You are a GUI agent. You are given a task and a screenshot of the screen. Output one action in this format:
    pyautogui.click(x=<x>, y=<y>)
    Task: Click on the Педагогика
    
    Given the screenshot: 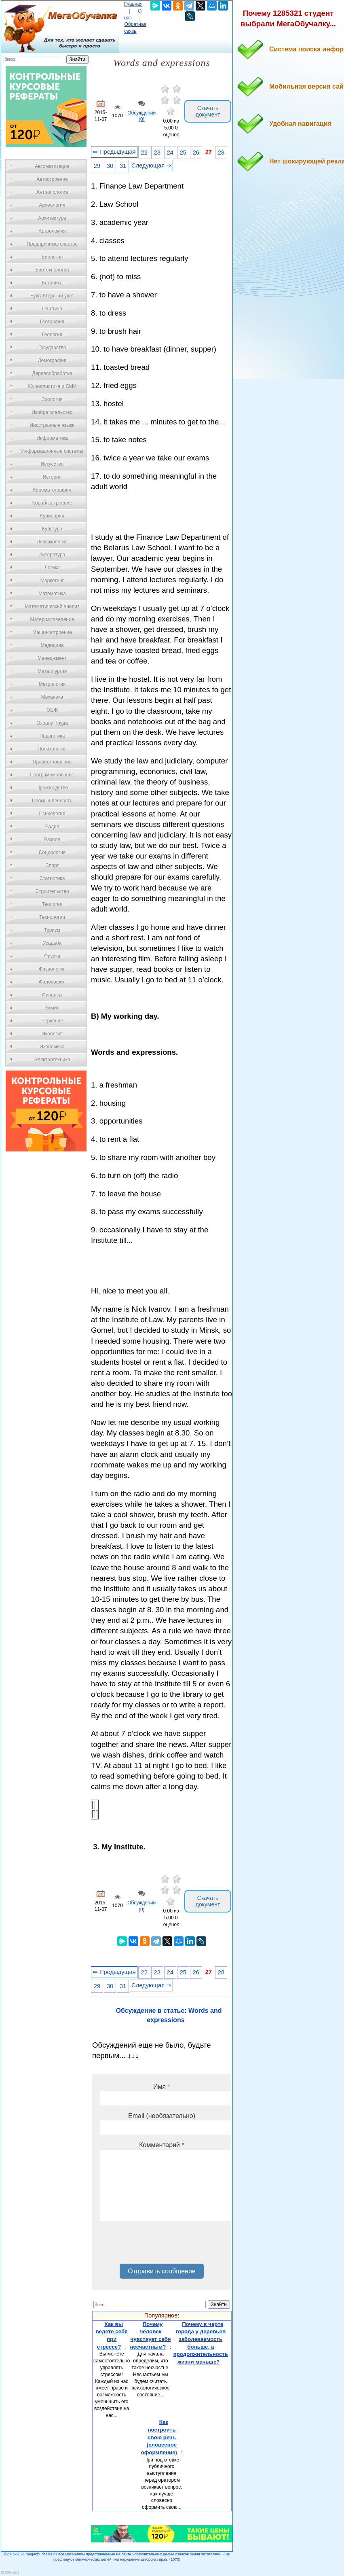 What is the action you would take?
    pyautogui.click(x=52, y=736)
    